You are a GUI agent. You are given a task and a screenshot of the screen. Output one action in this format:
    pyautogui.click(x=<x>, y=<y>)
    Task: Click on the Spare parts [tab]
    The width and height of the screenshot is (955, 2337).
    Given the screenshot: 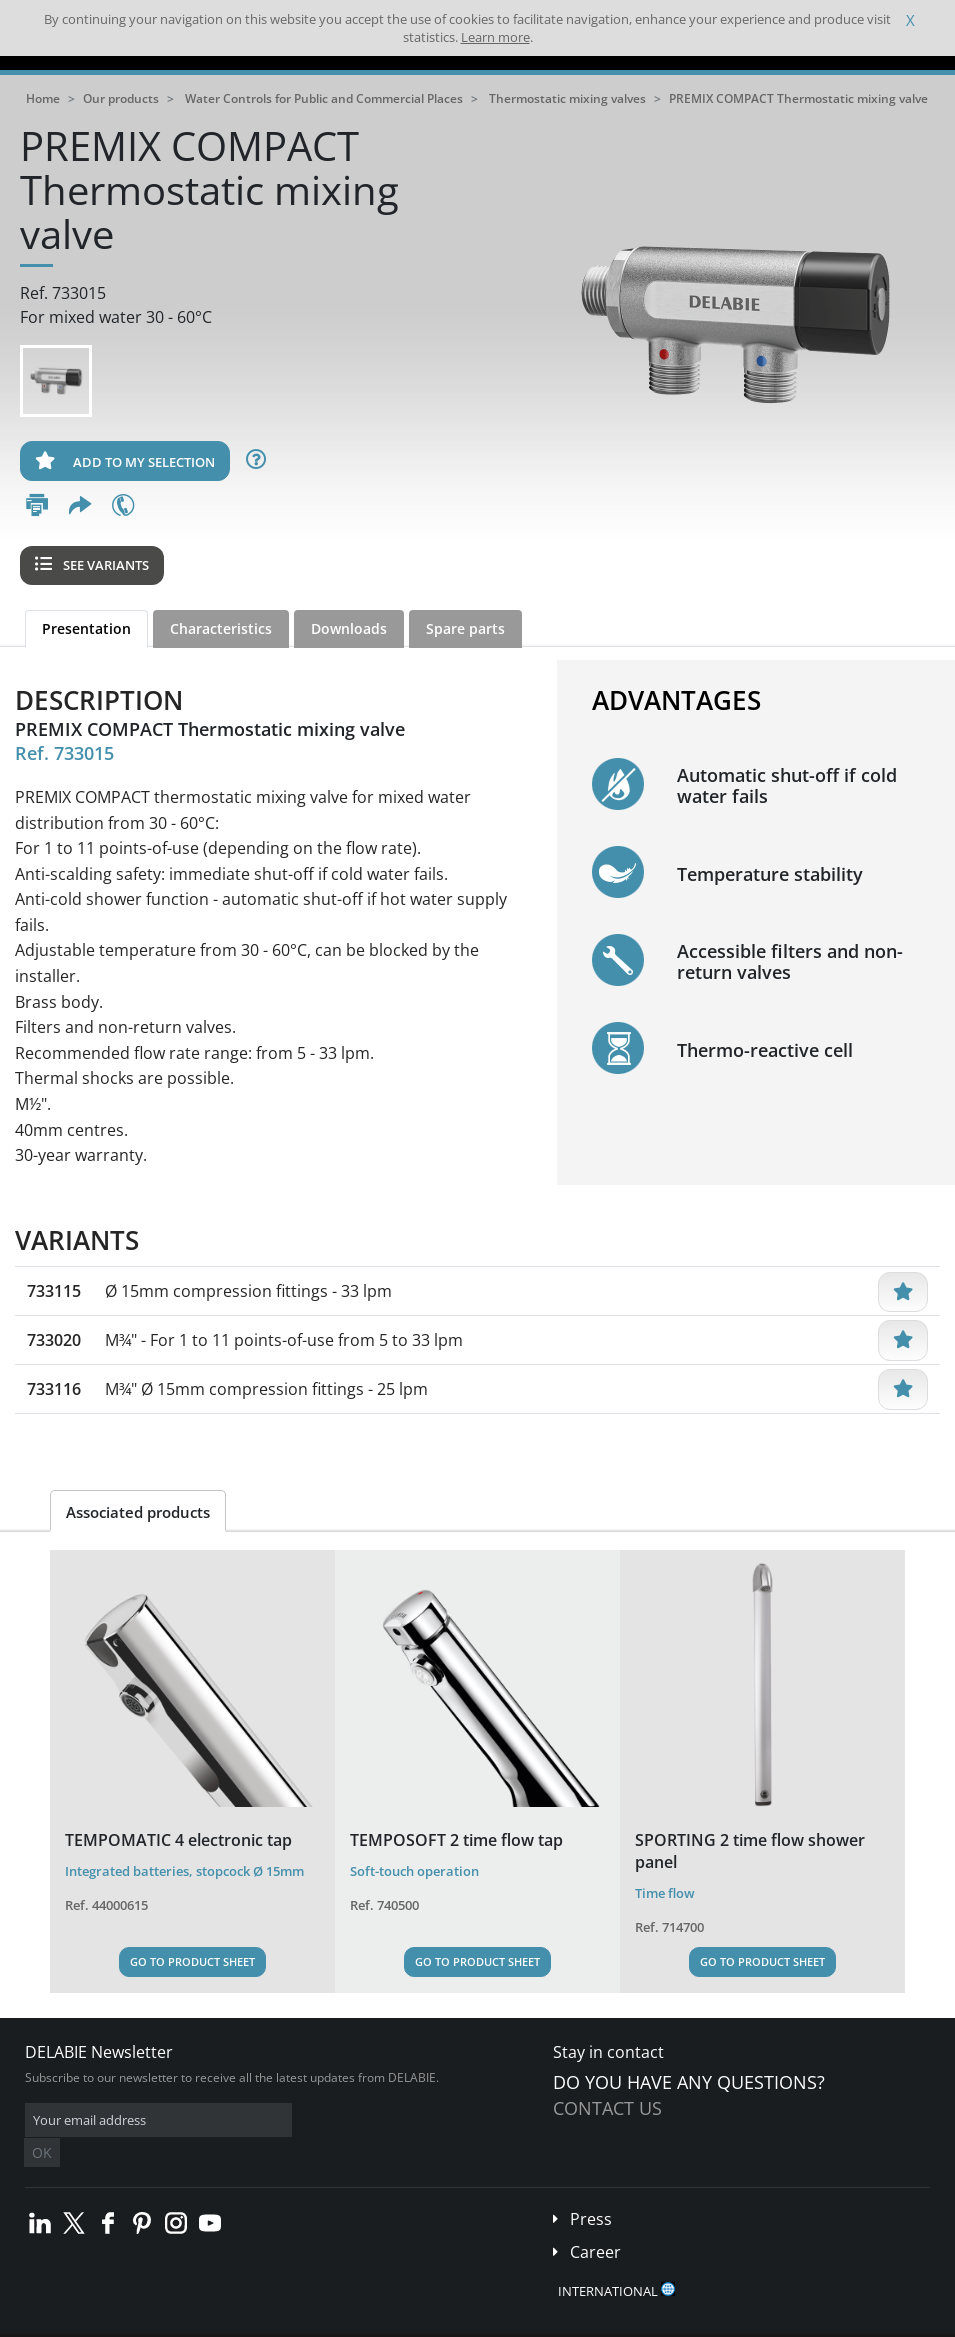 What is the action you would take?
    pyautogui.click(x=465, y=628)
    